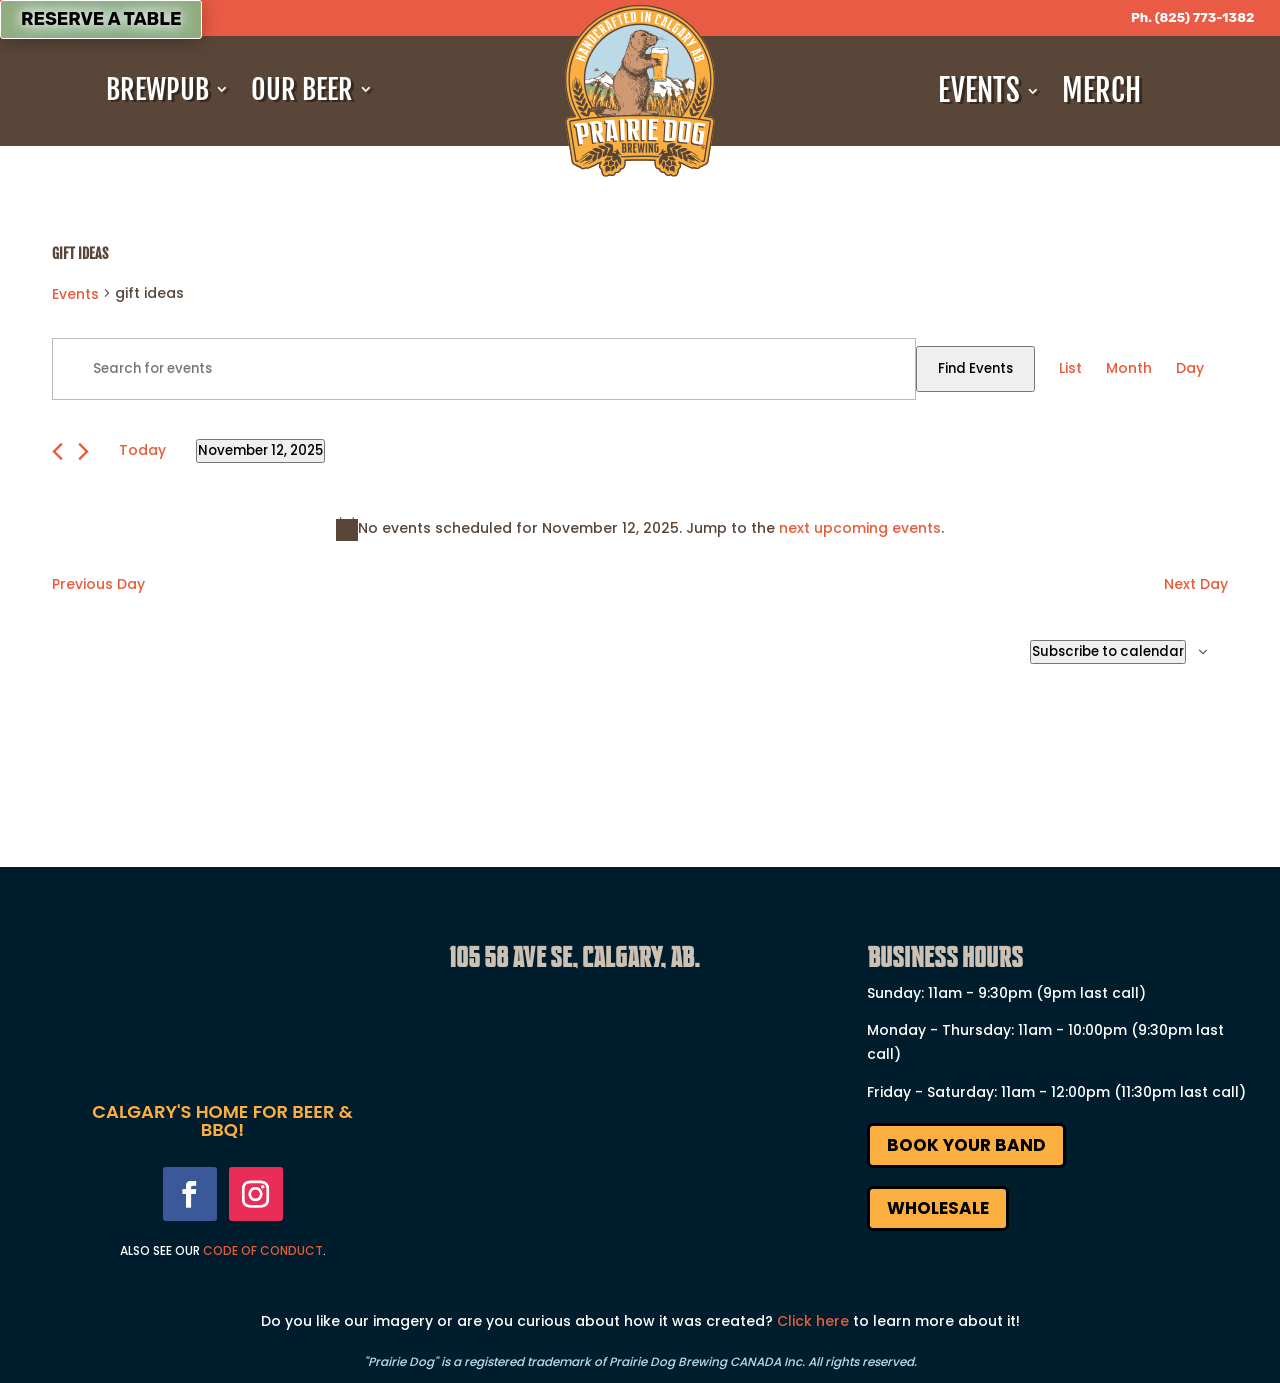 This screenshot has width=1280, height=1383. What do you see at coordinates (640, 529) in the screenshot?
I see `[alert]` at bounding box center [640, 529].